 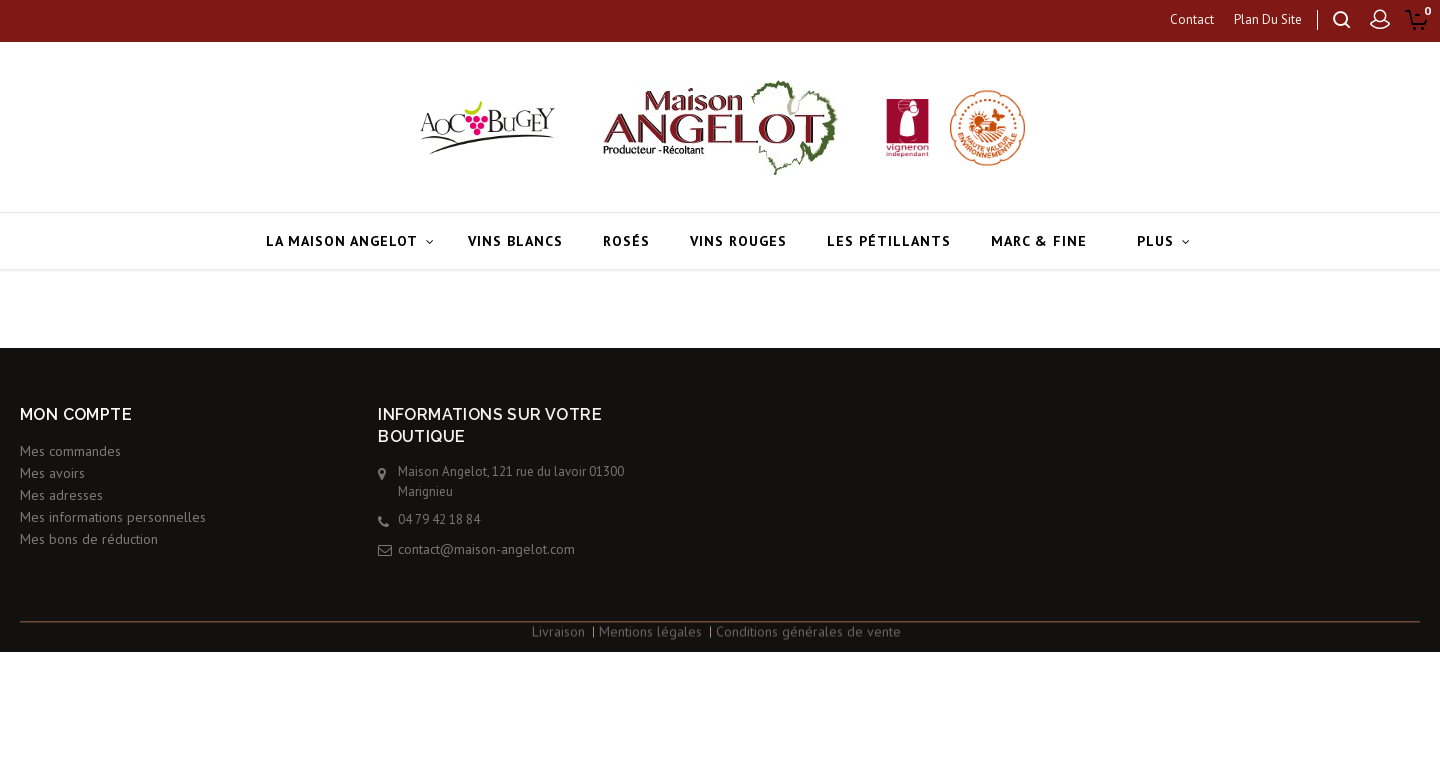 What do you see at coordinates (52, 454) in the screenshot?
I see `Mes avoirs` at bounding box center [52, 454].